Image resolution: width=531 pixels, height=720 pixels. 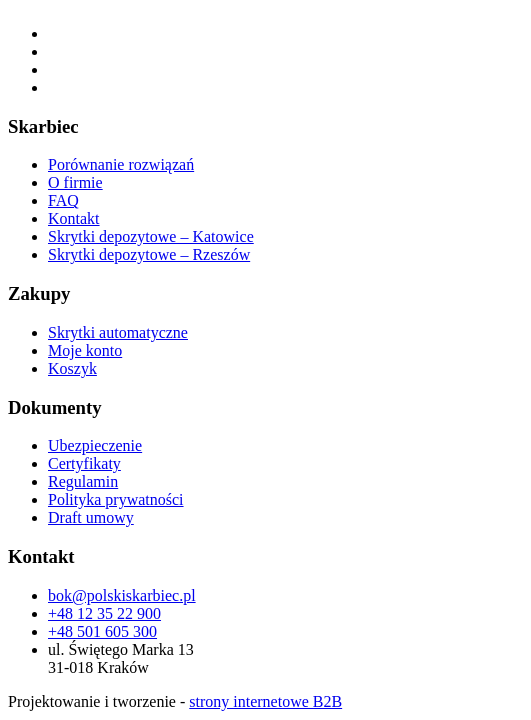 I want to click on Koszyk, so click(x=72, y=368).